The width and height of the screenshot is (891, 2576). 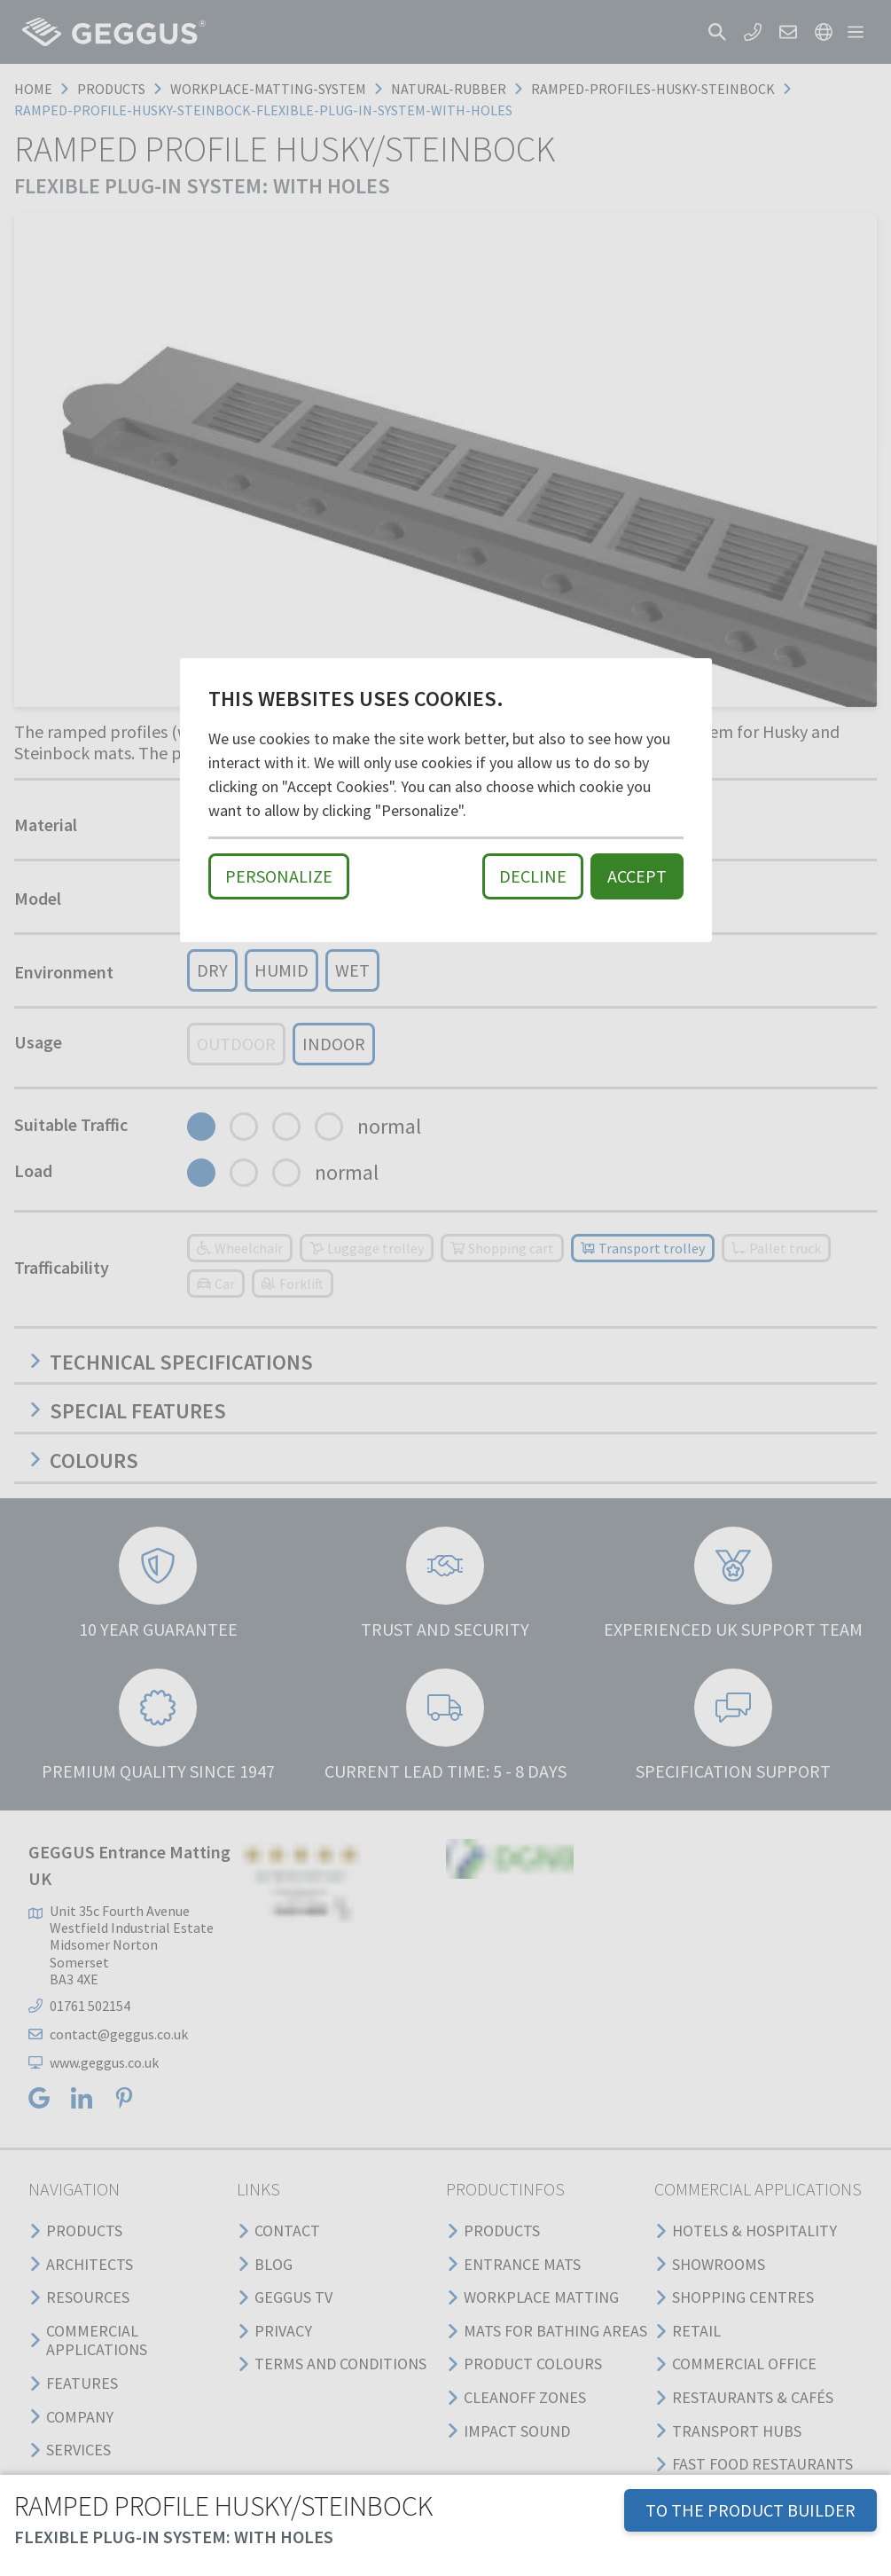 I want to click on Accept, so click(x=637, y=876).